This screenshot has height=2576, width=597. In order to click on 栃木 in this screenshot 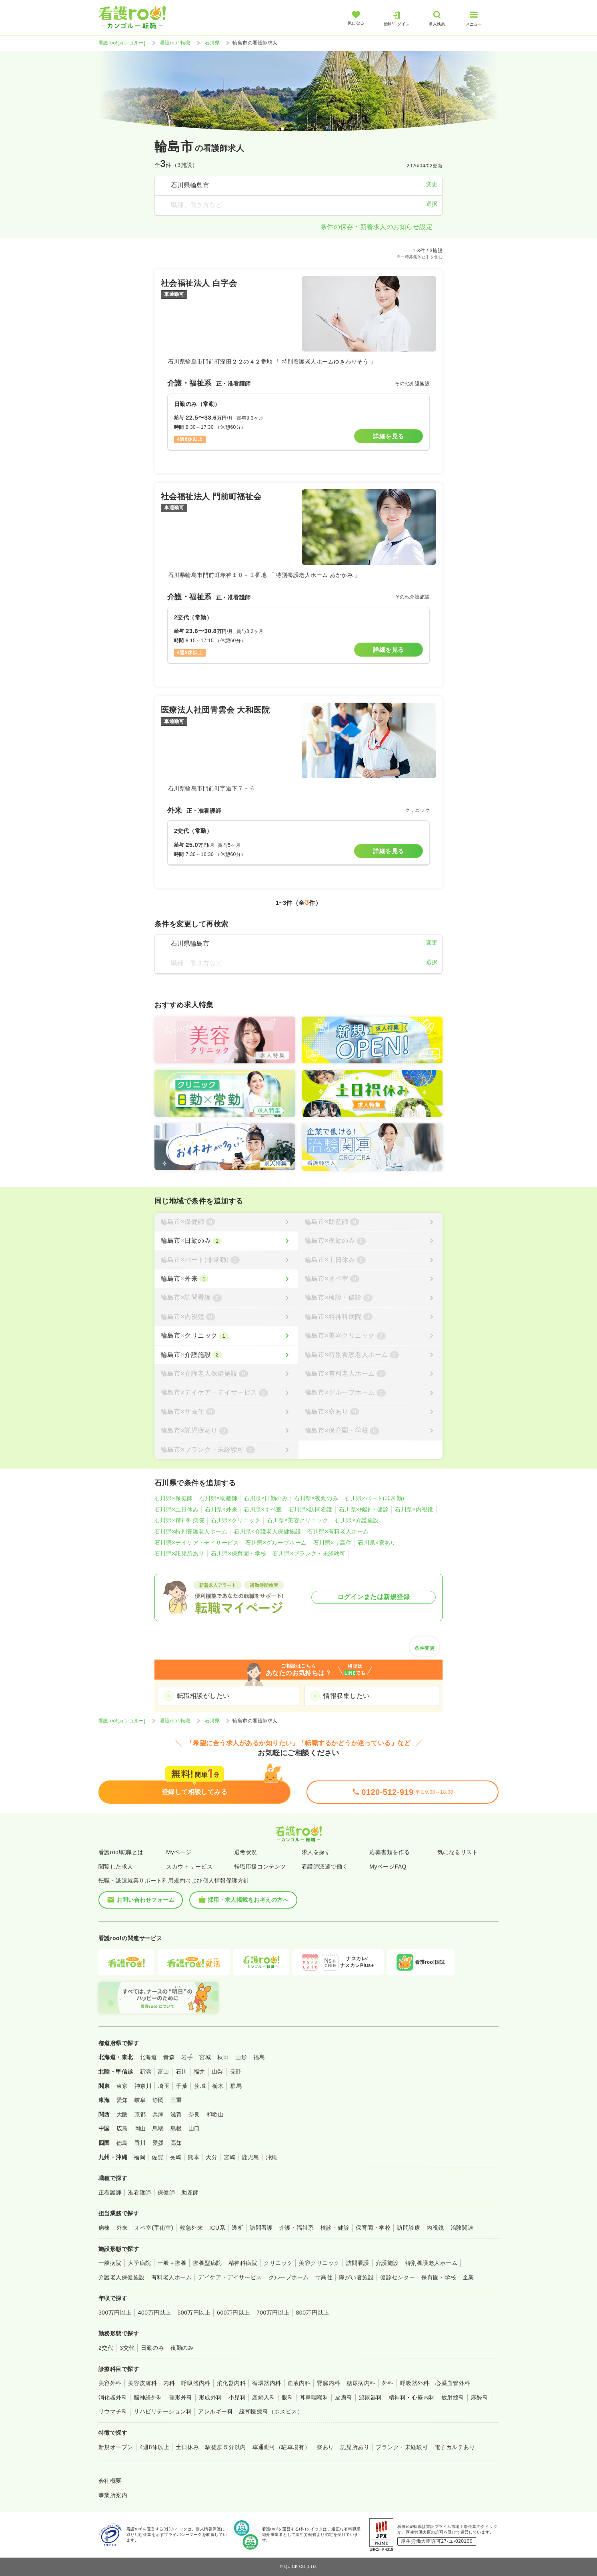, I will do `click(218, 2086)`.